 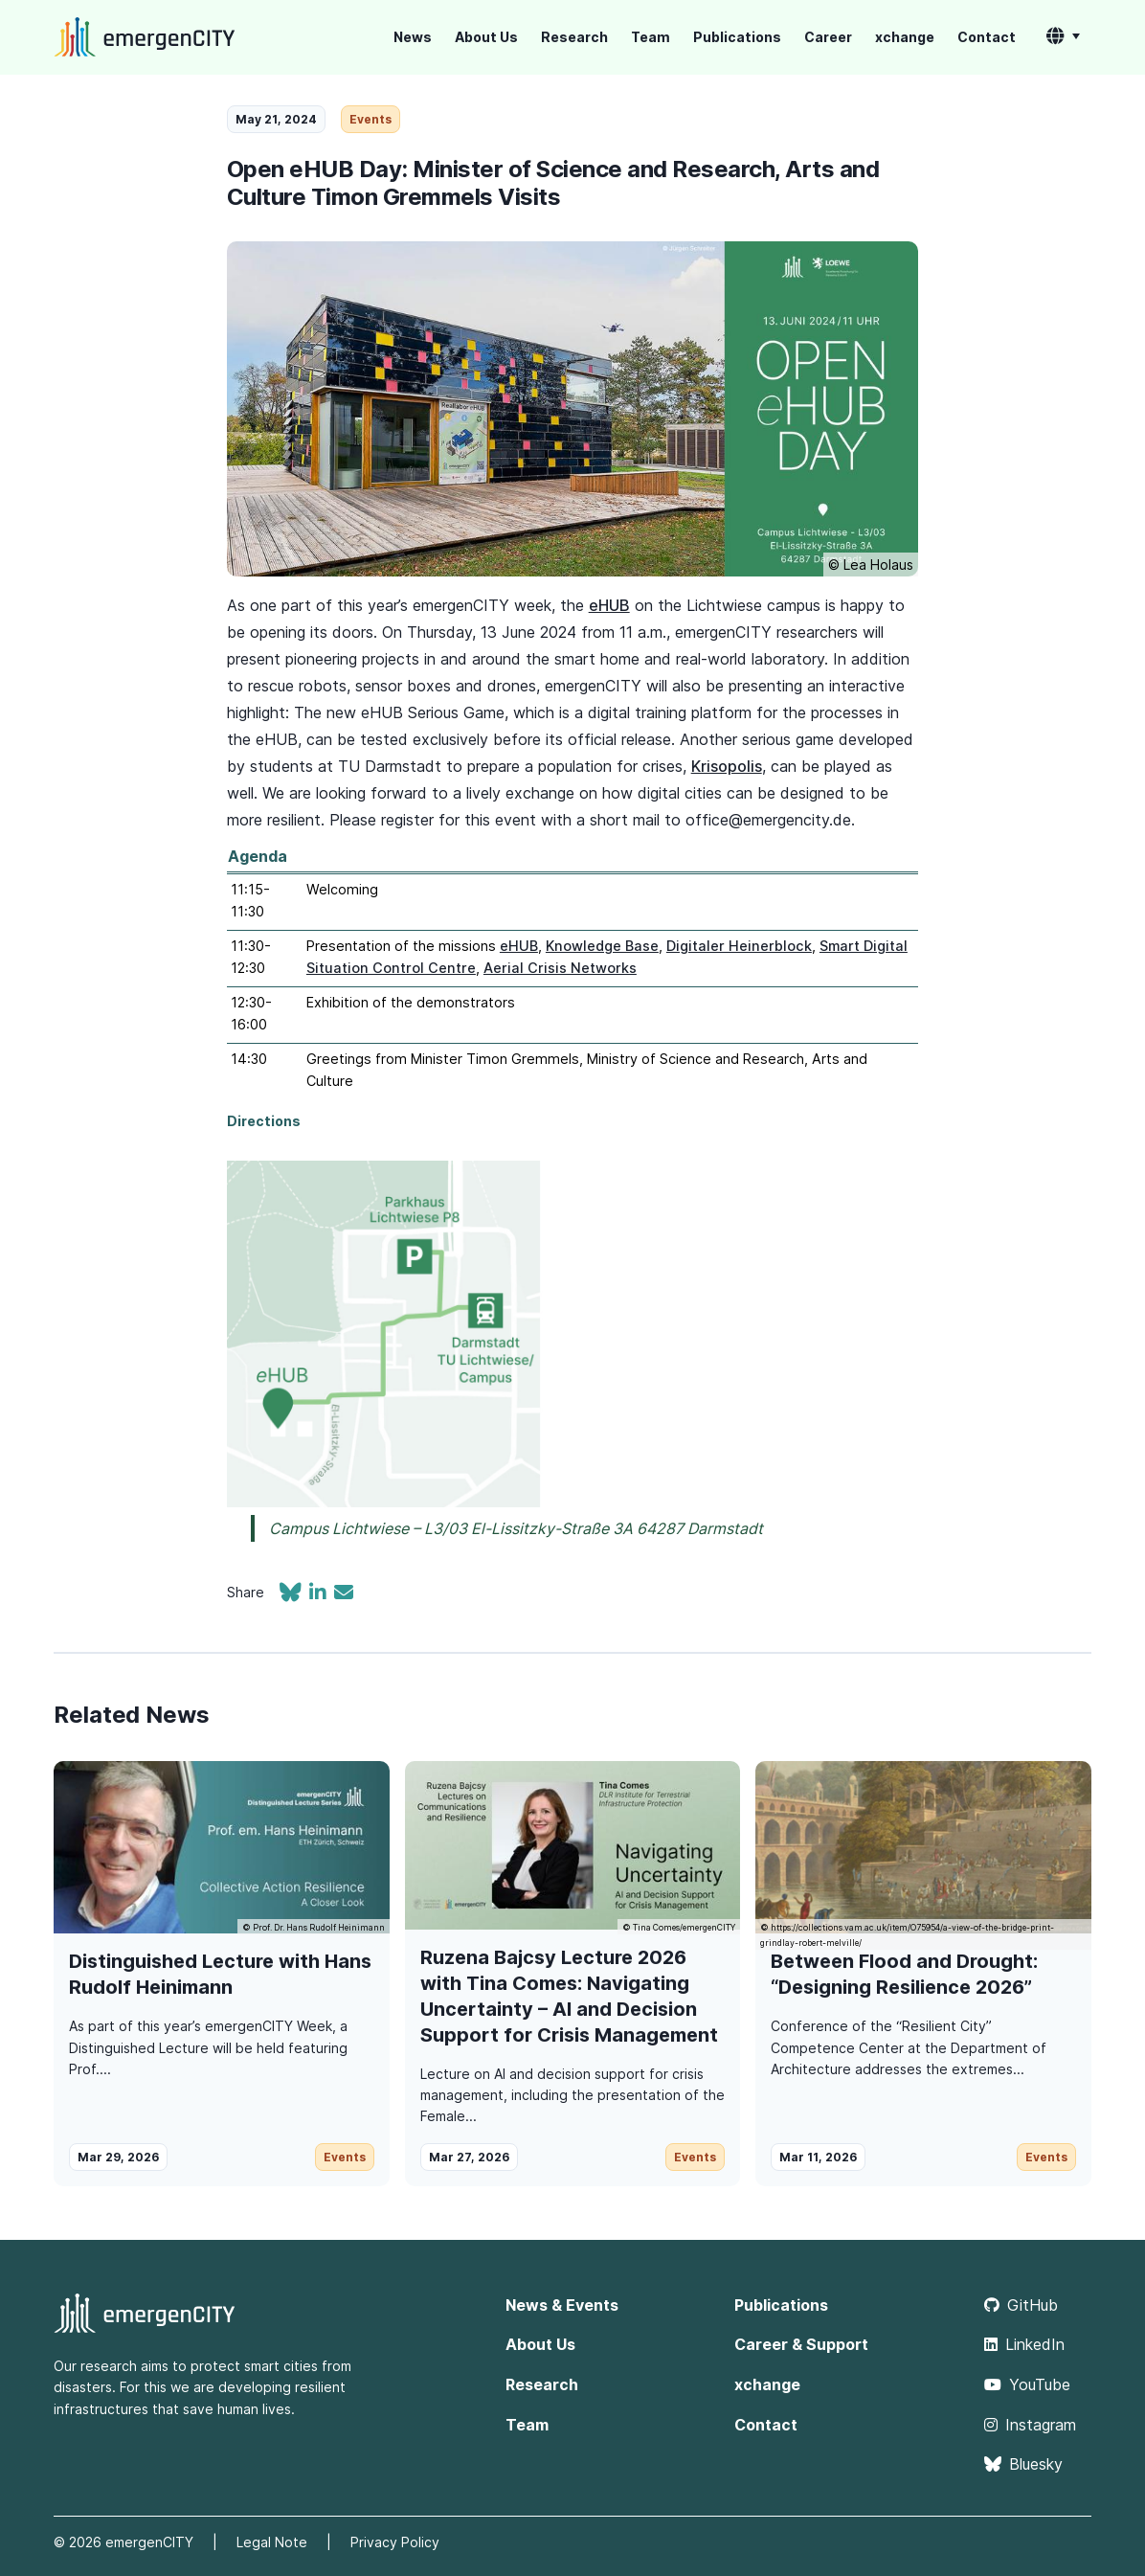 What do you see at coordinates (321, 1594) in the screenshot?
I see `[Share on LinkedIn]` at bounding box center [321, 1594].